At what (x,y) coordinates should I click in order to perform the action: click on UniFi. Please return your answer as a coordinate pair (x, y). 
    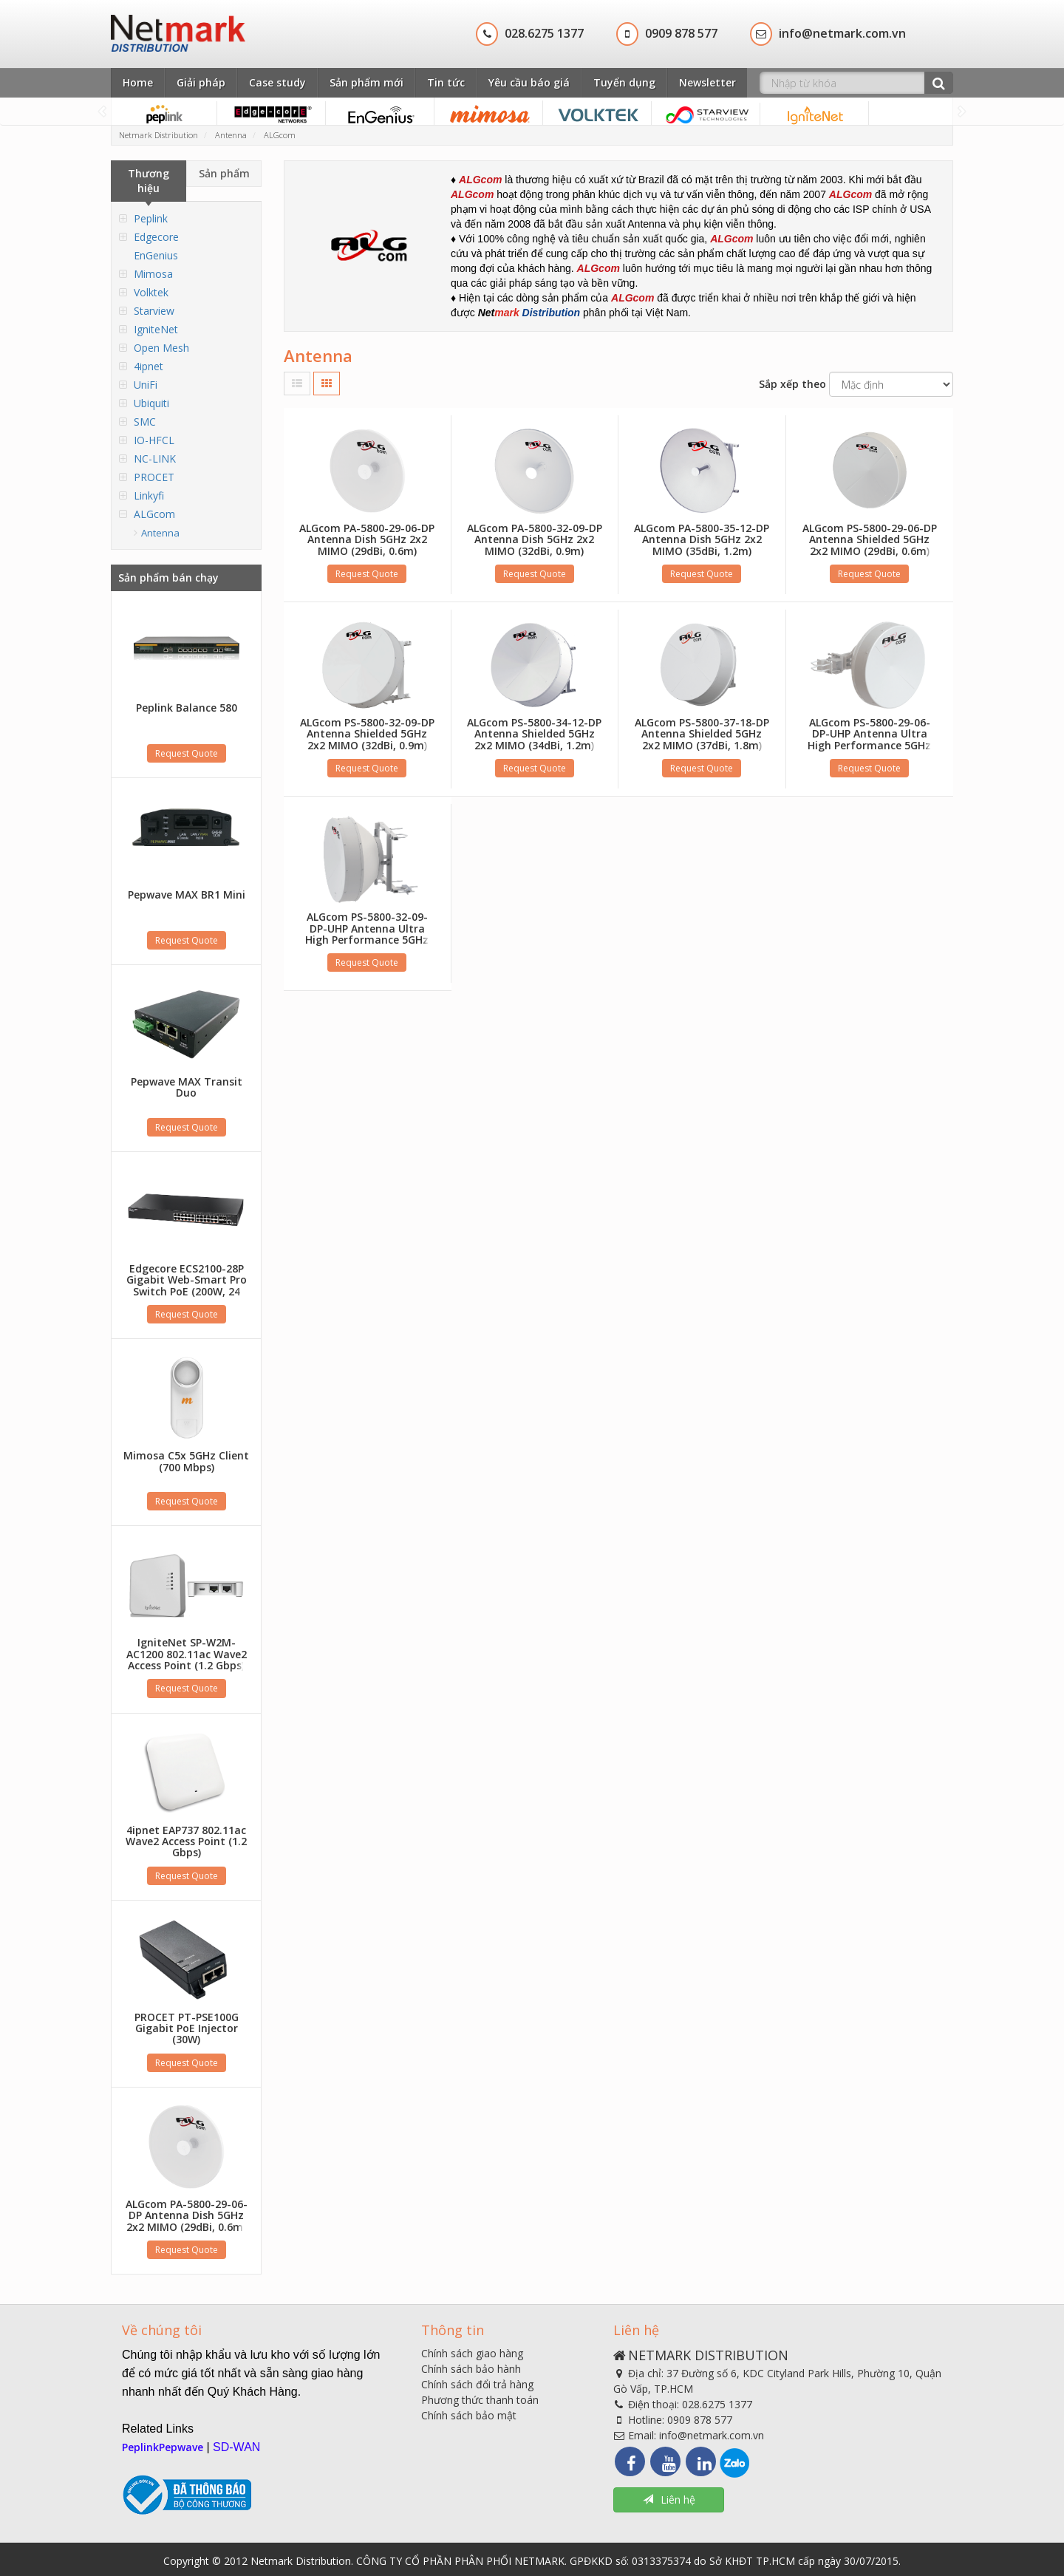
    Looking at the image, I should click on (145, 385).